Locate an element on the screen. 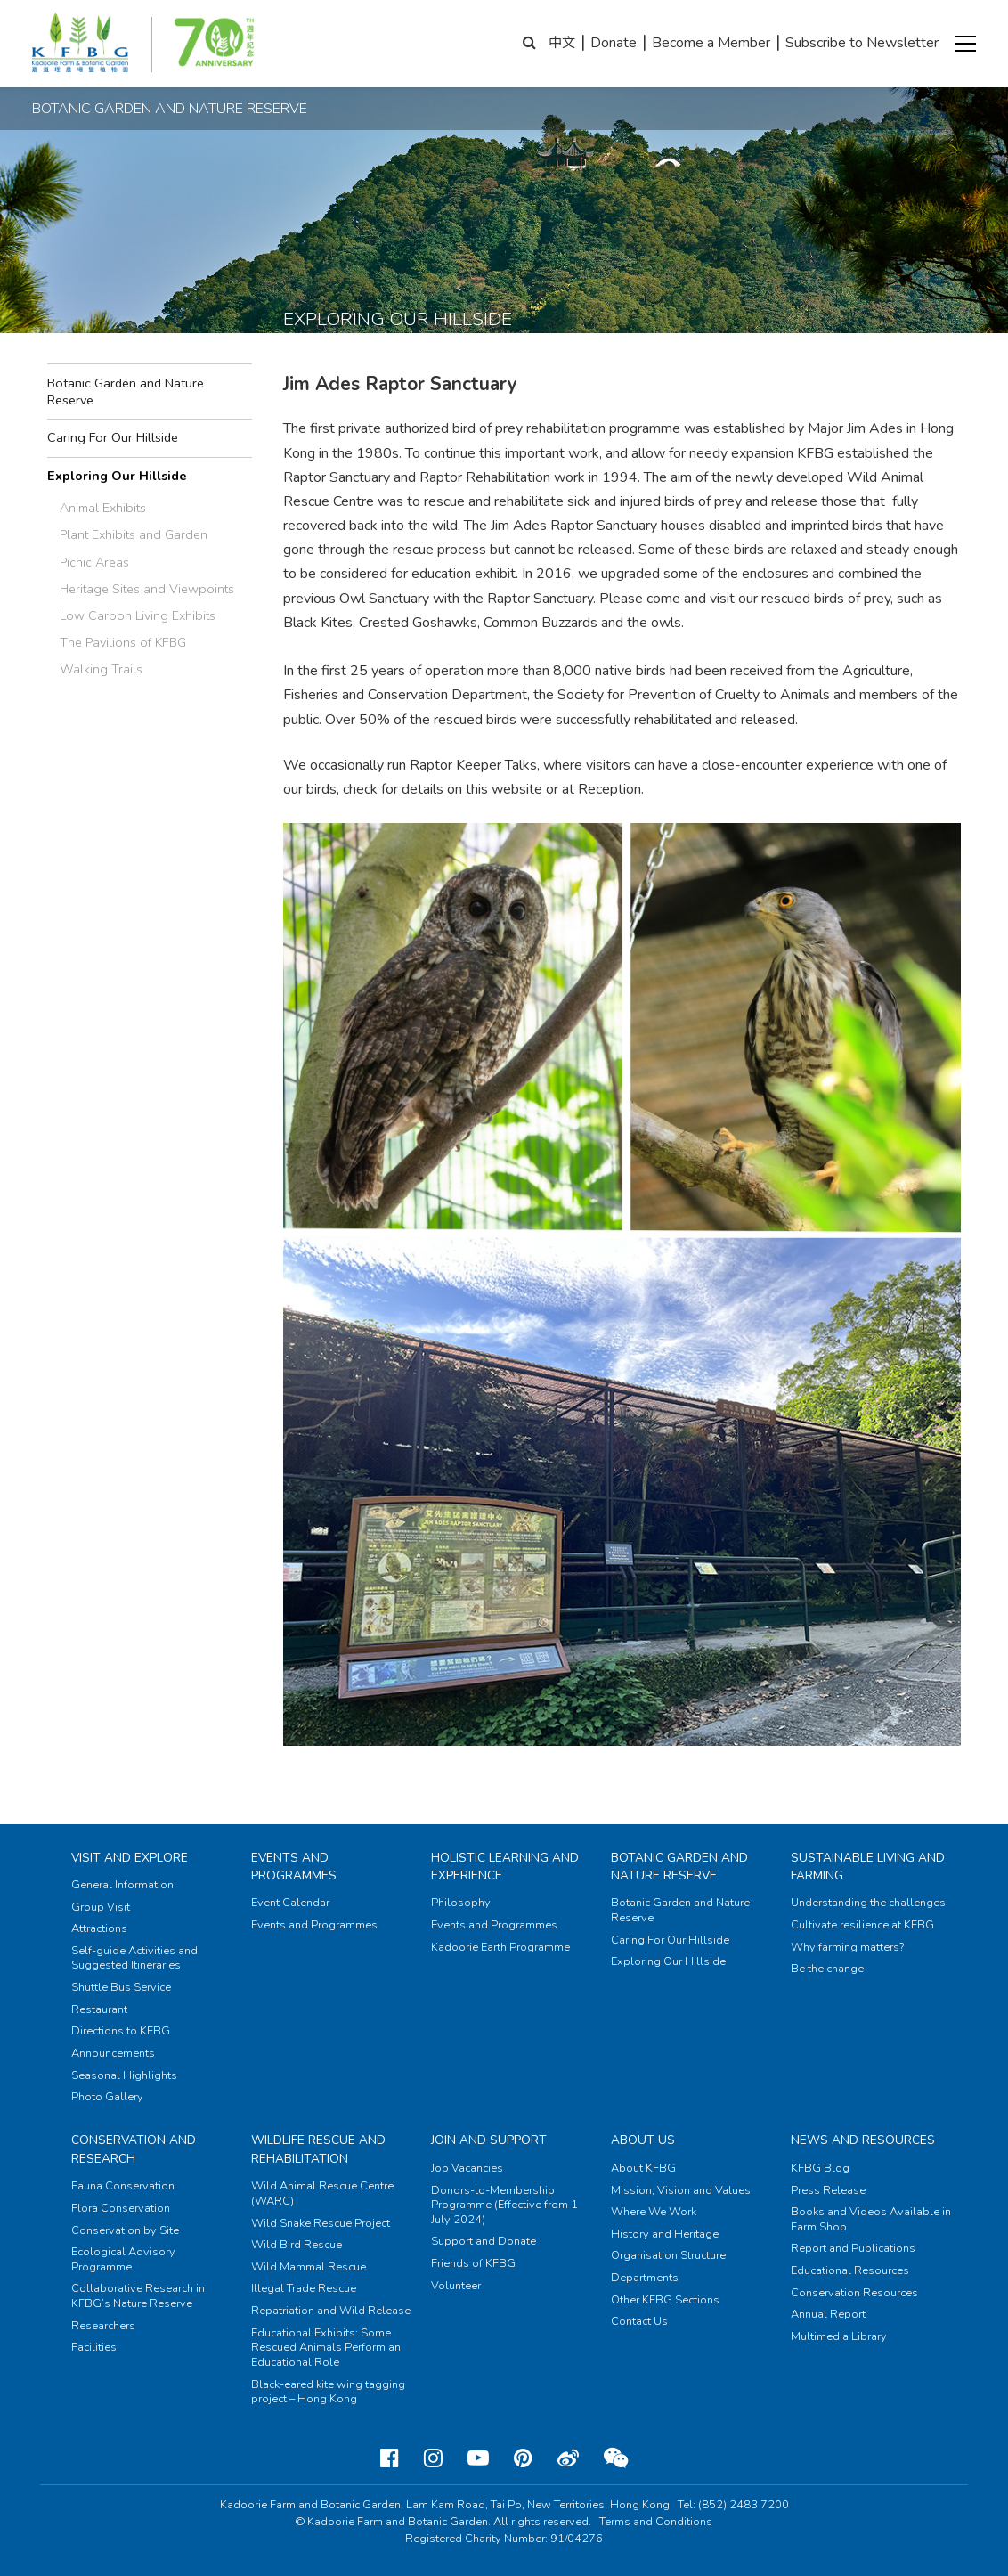 Image resolution: width=1008 pixels, height=2576 pixels. Educational Resources is located at coordinates (850, 2270).